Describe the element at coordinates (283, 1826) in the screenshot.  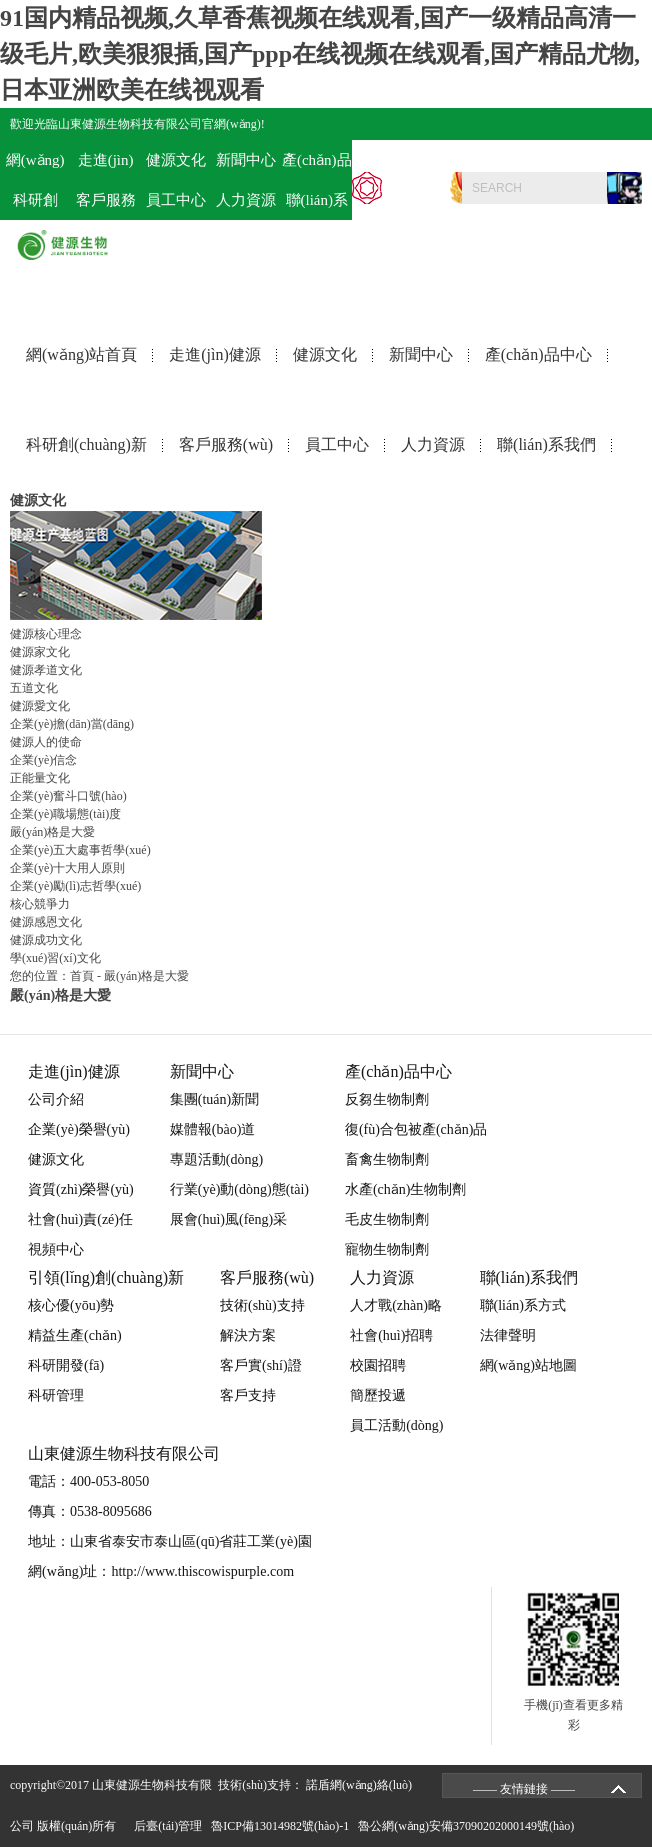
I see `魯ICP備13014982號(hào)-1` at that location.